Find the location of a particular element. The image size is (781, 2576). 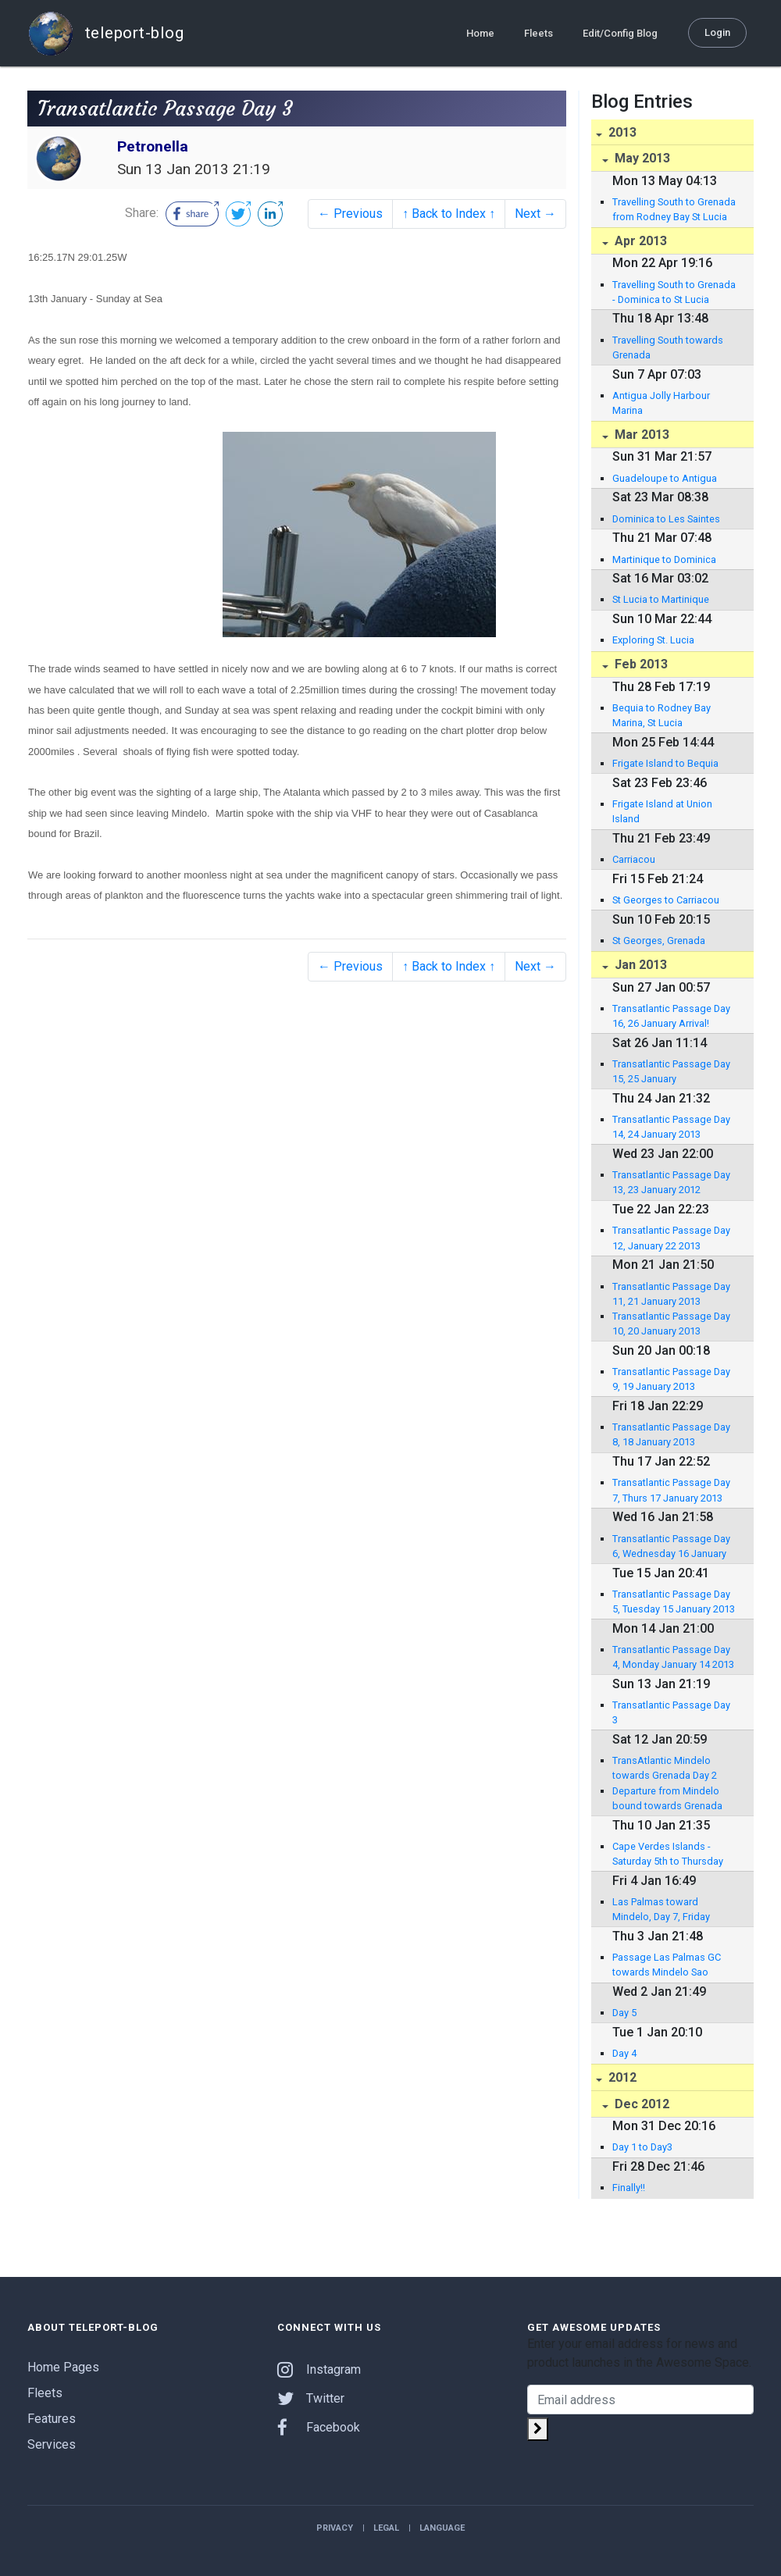

Login is located at coordinates (717, 31).